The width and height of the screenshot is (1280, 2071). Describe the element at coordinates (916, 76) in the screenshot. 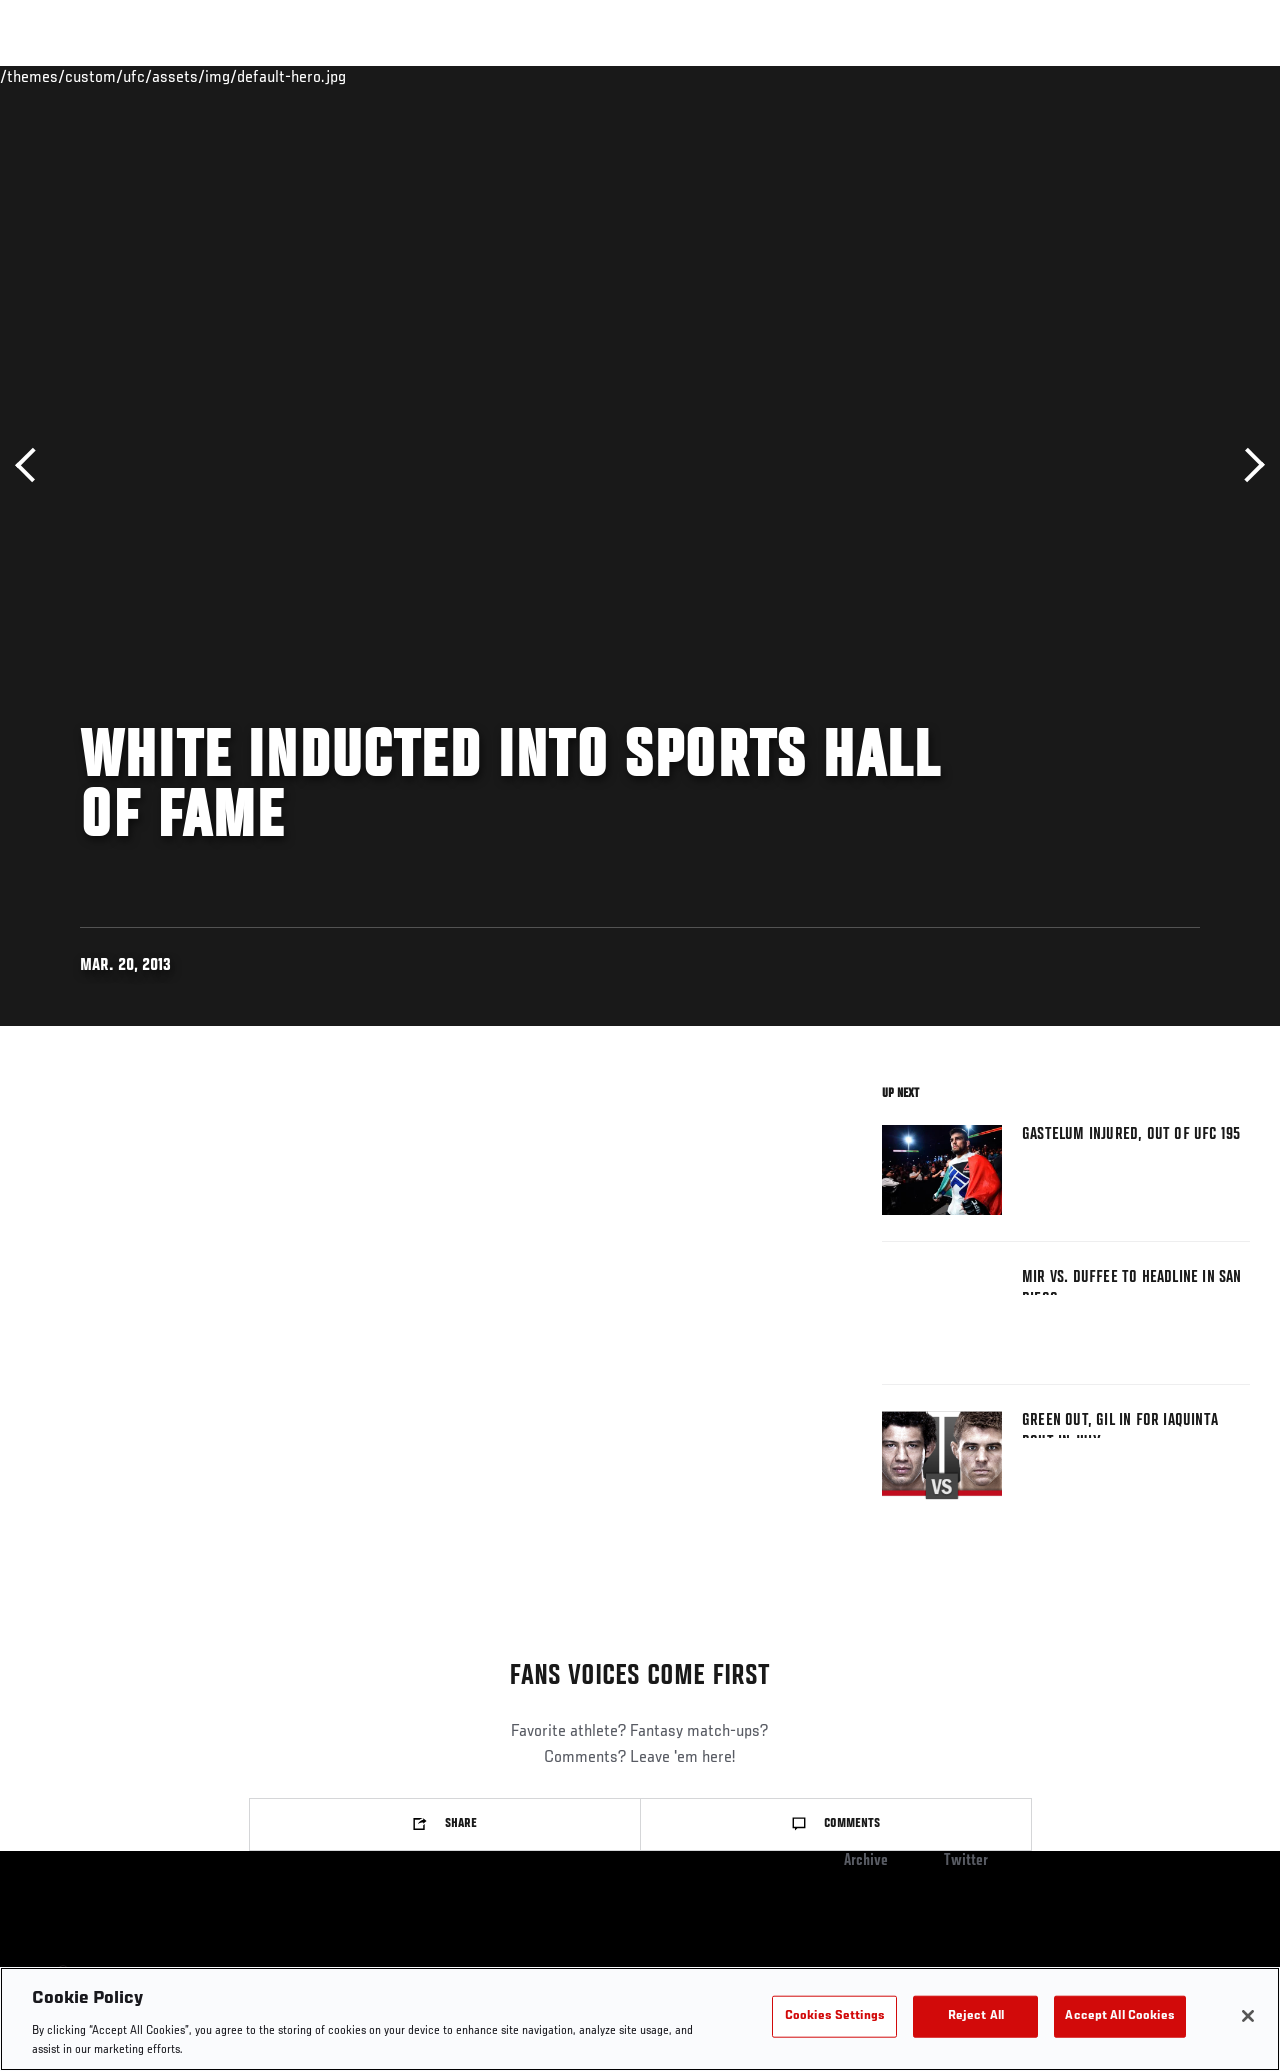

I see `Connect` at that location.